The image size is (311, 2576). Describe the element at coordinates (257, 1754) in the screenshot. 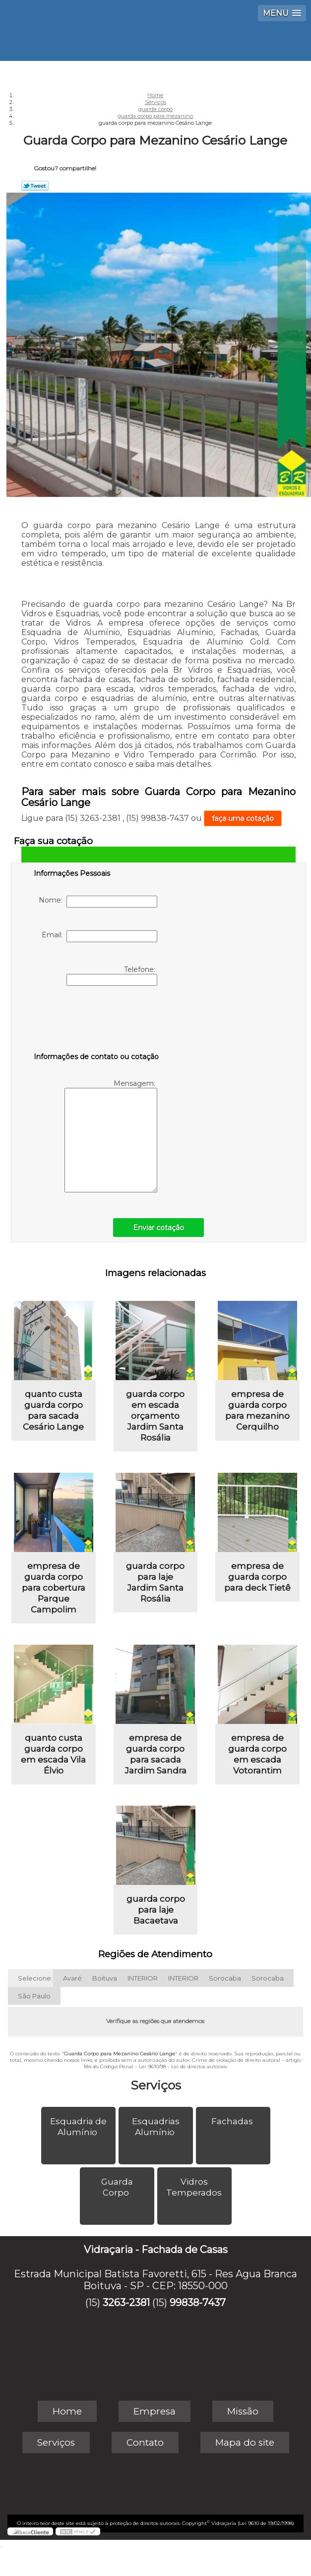

I see `empresa de guarda corpo em escada Votorantim` at that location.